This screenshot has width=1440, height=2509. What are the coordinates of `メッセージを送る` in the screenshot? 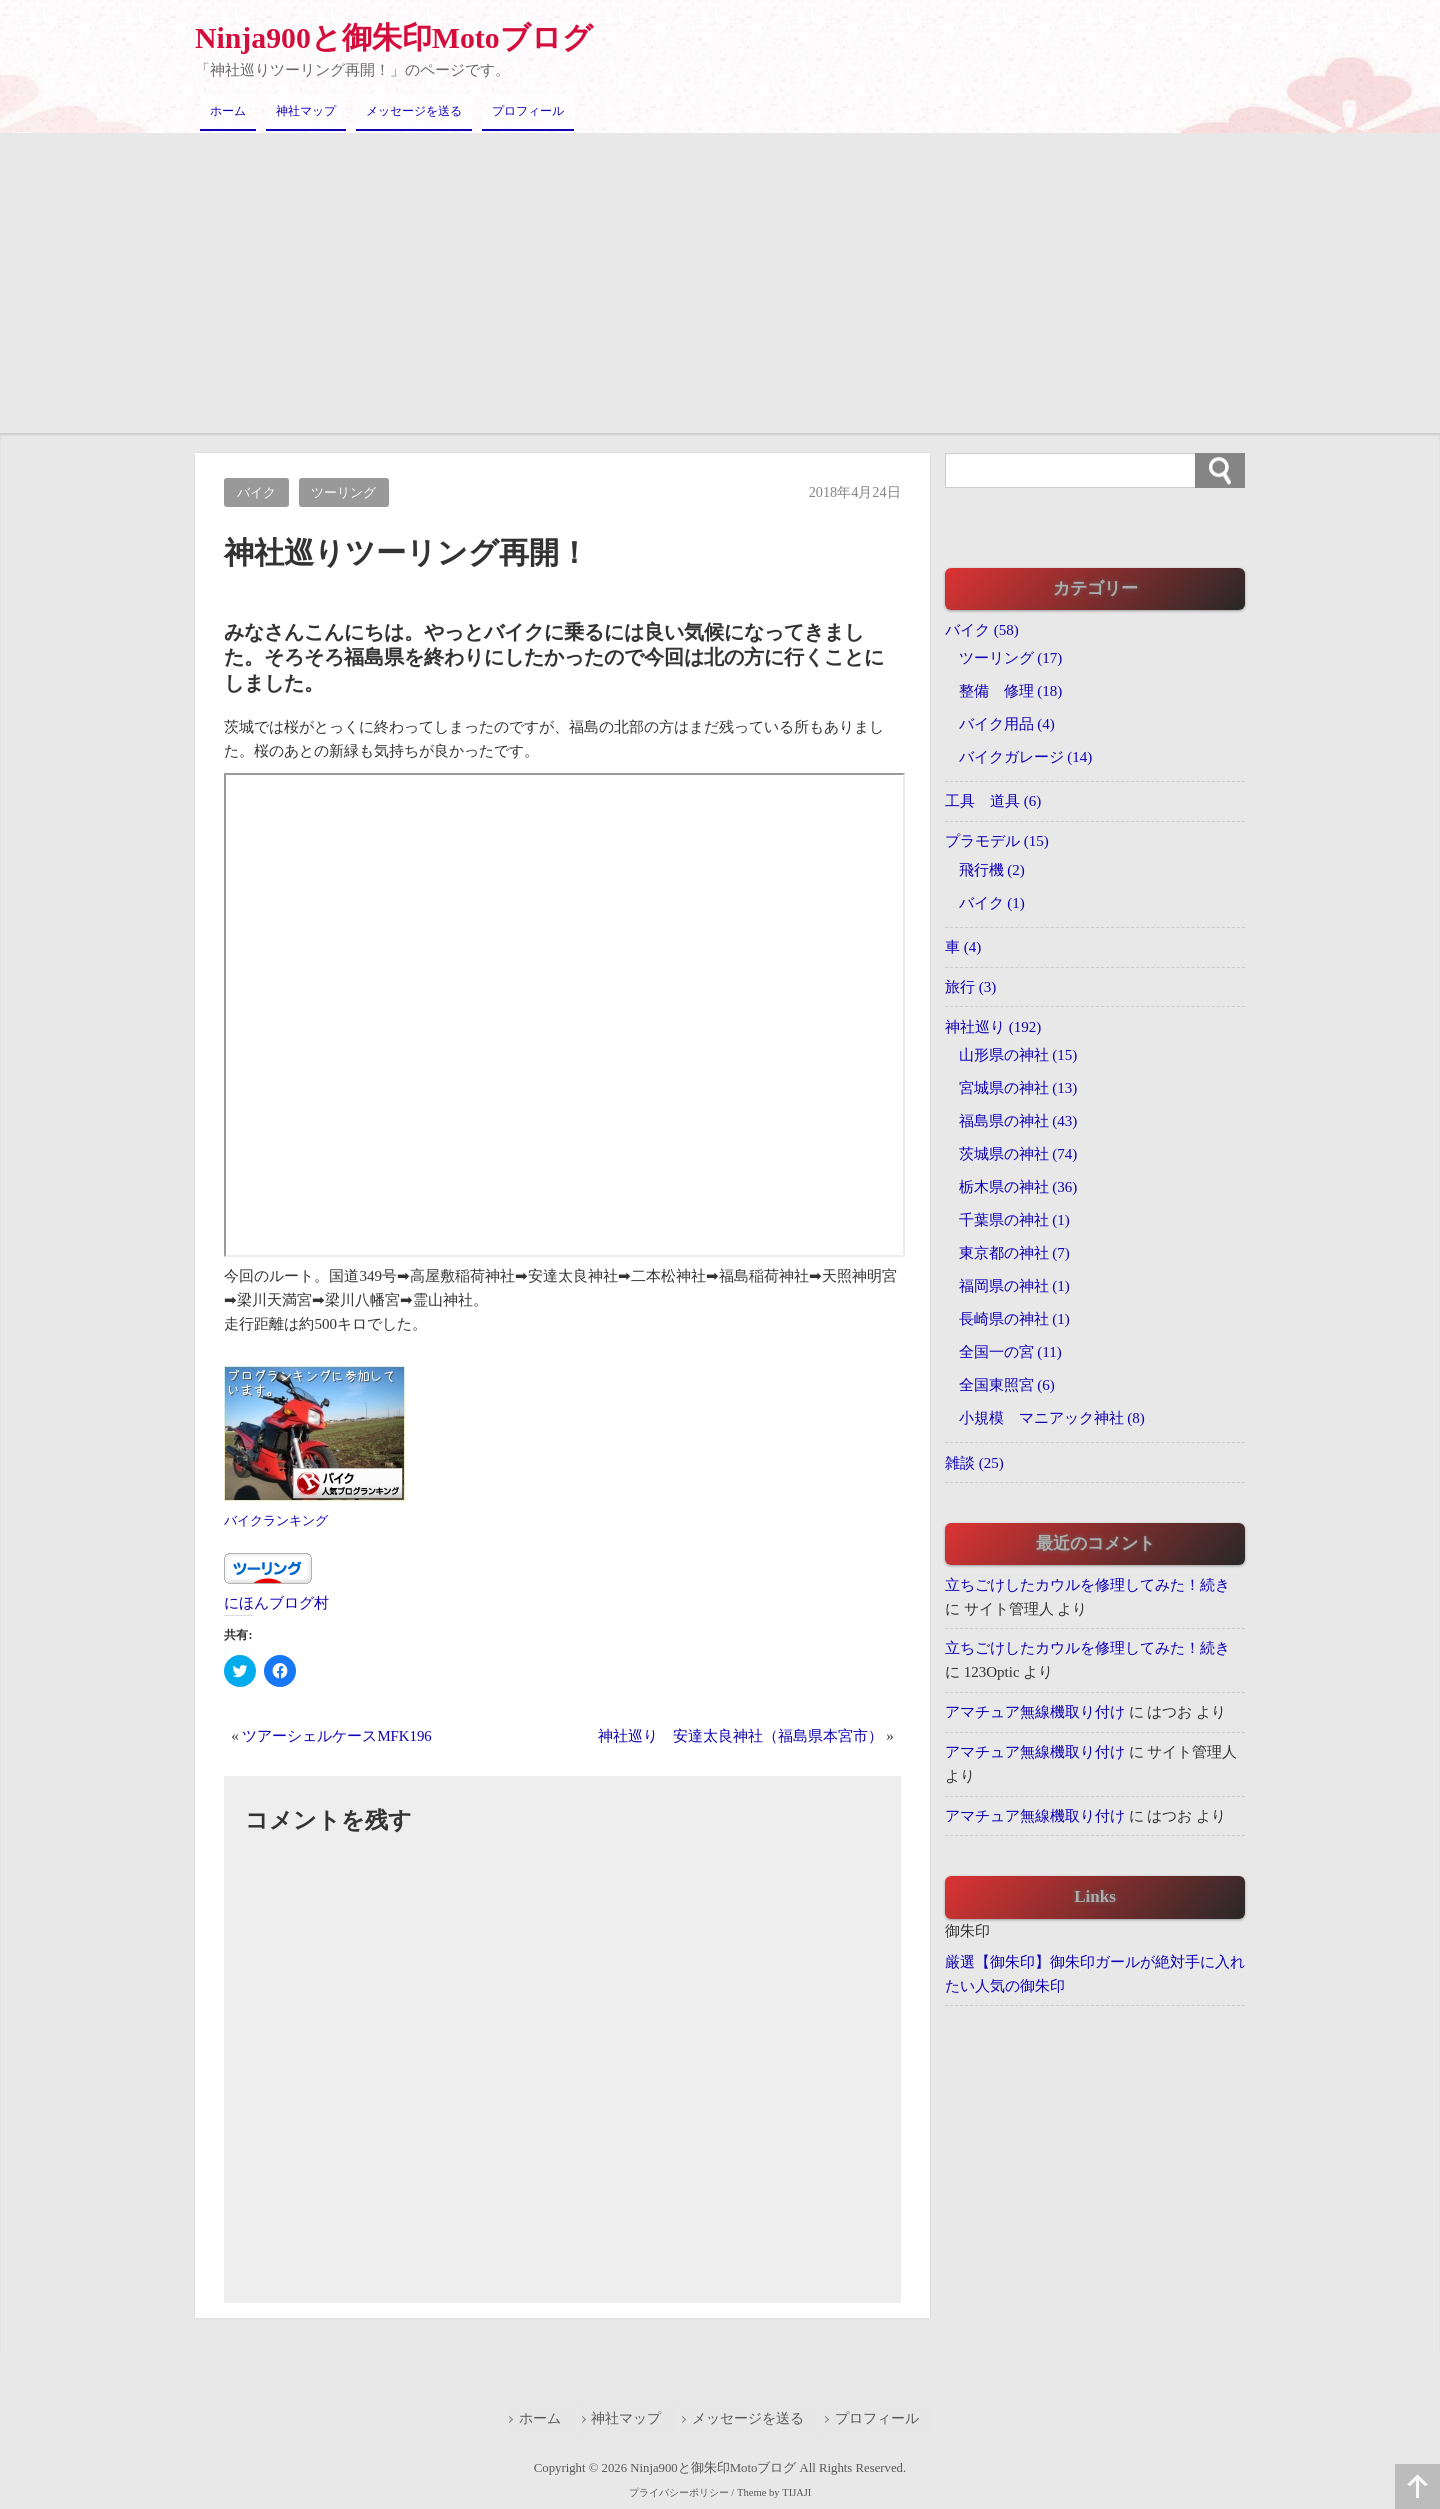 It's located at (414, 111).